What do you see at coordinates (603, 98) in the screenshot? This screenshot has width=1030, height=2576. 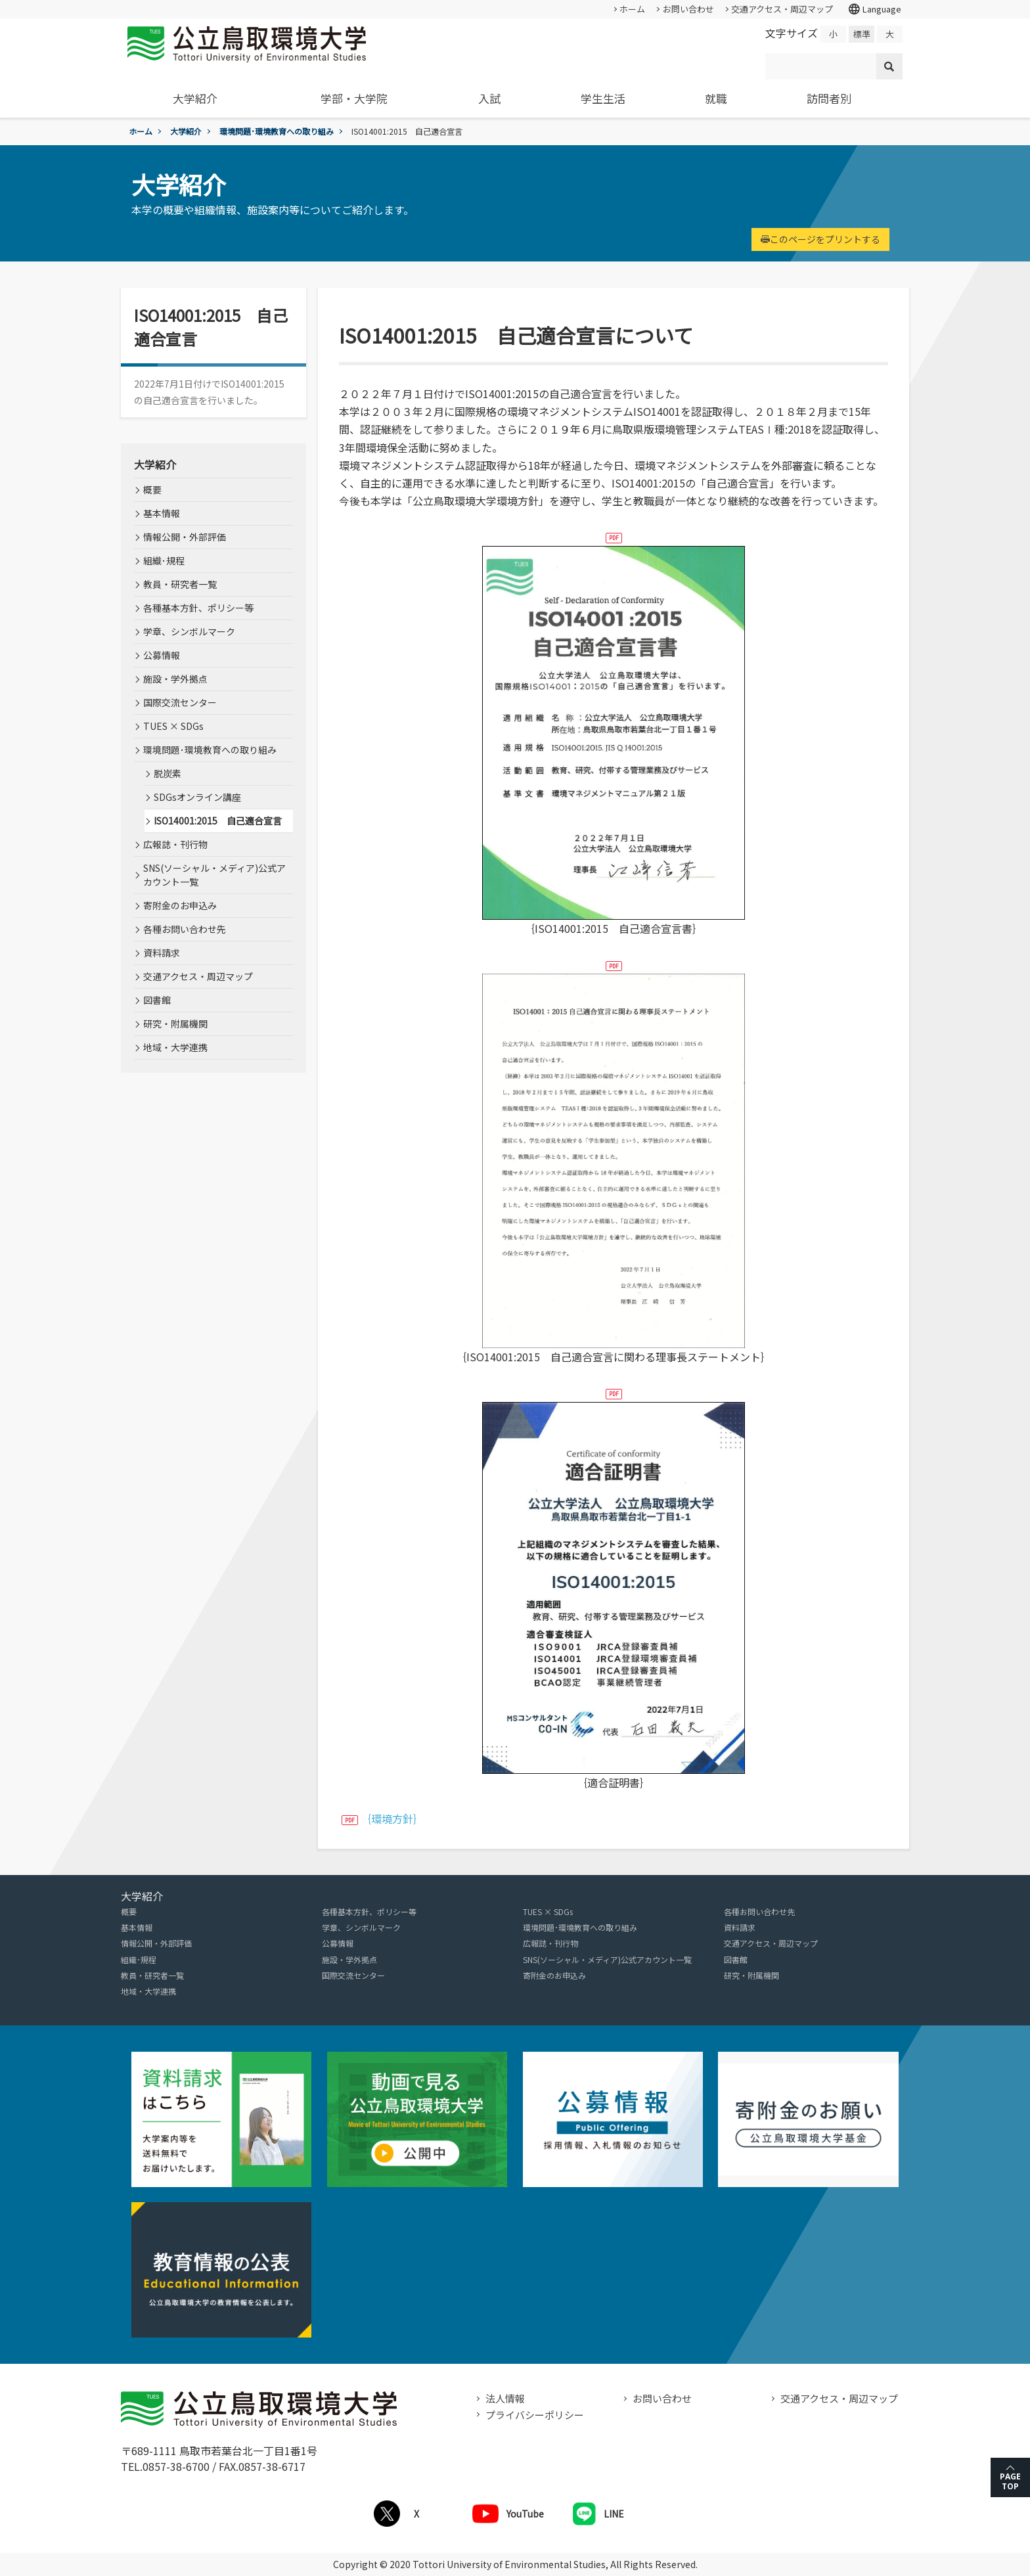 I see `学生生活` at bounding box center [603, 98].